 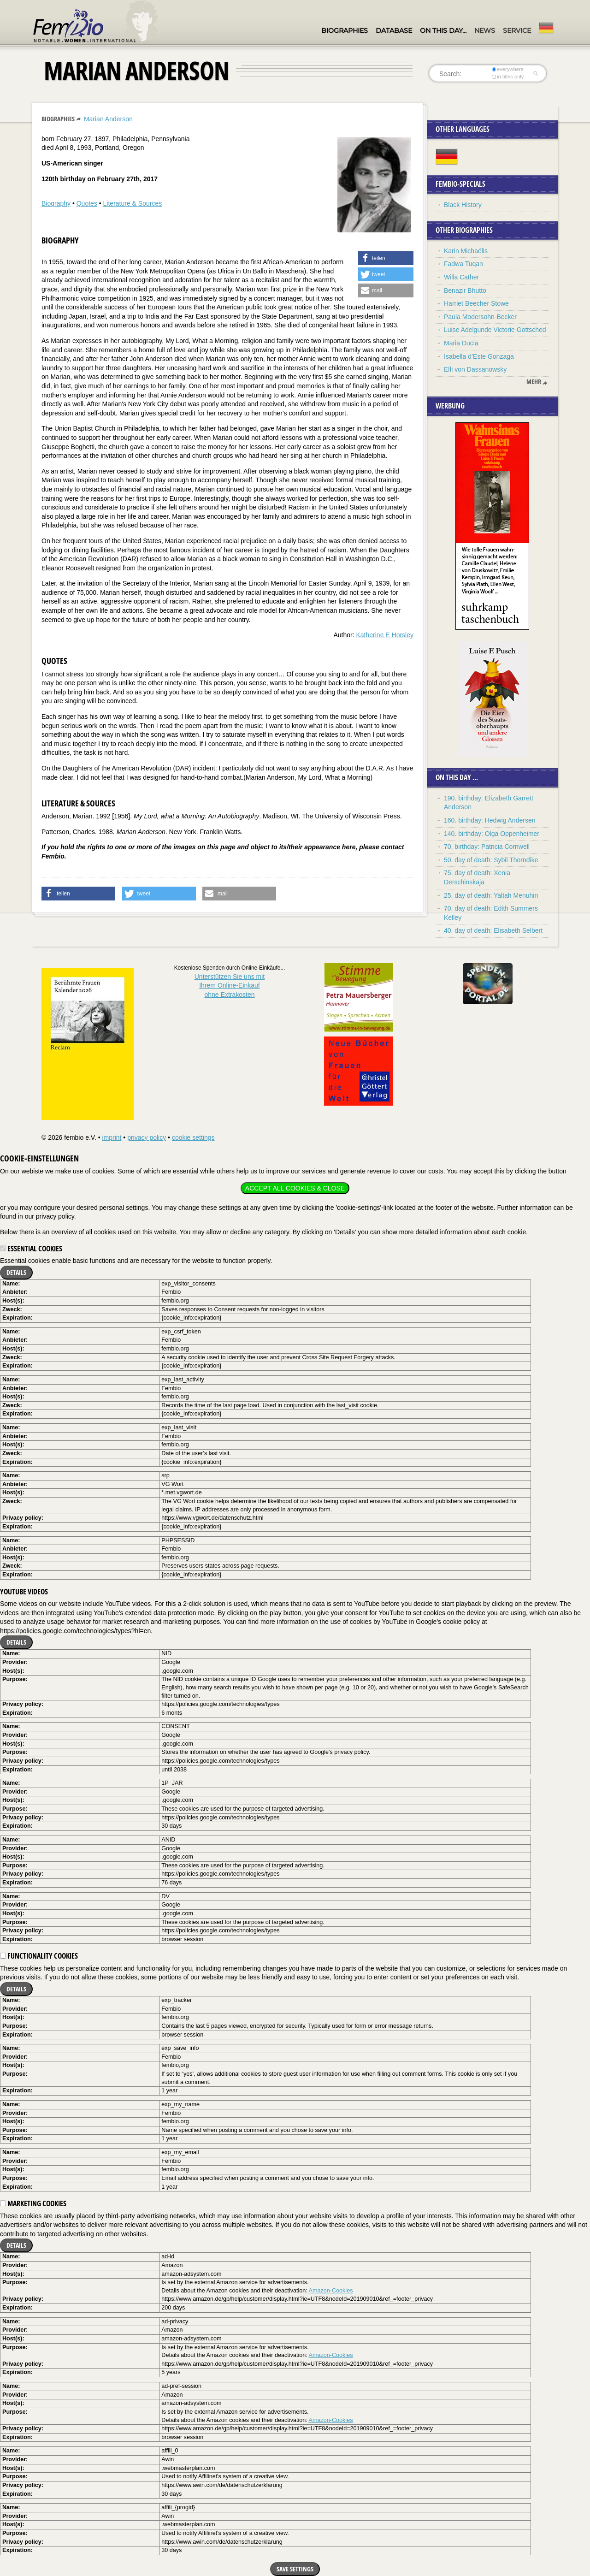 What do you see at coordinates (87, 203) in the screenshot?
I see `Quotes` at bounding box center [87, 203].